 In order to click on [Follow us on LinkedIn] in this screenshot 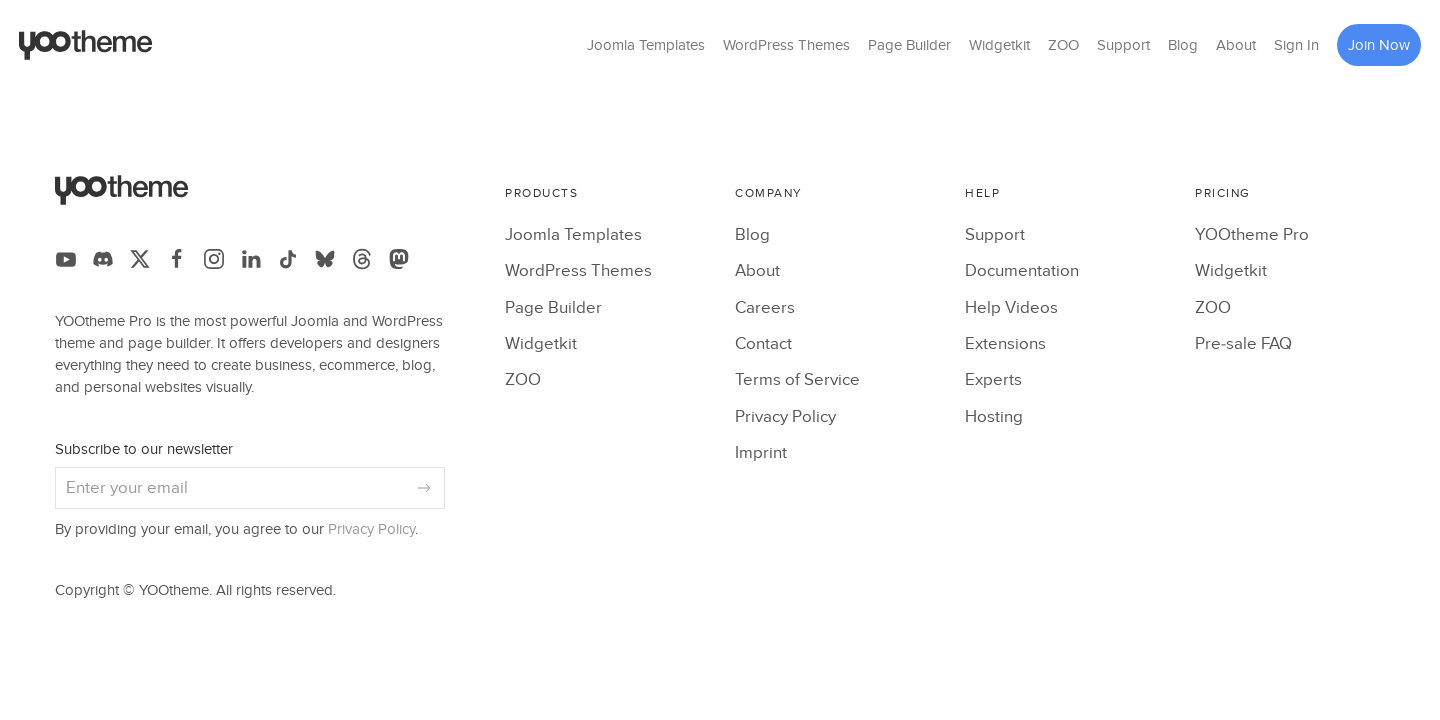, I will do `click(251, 259)`.